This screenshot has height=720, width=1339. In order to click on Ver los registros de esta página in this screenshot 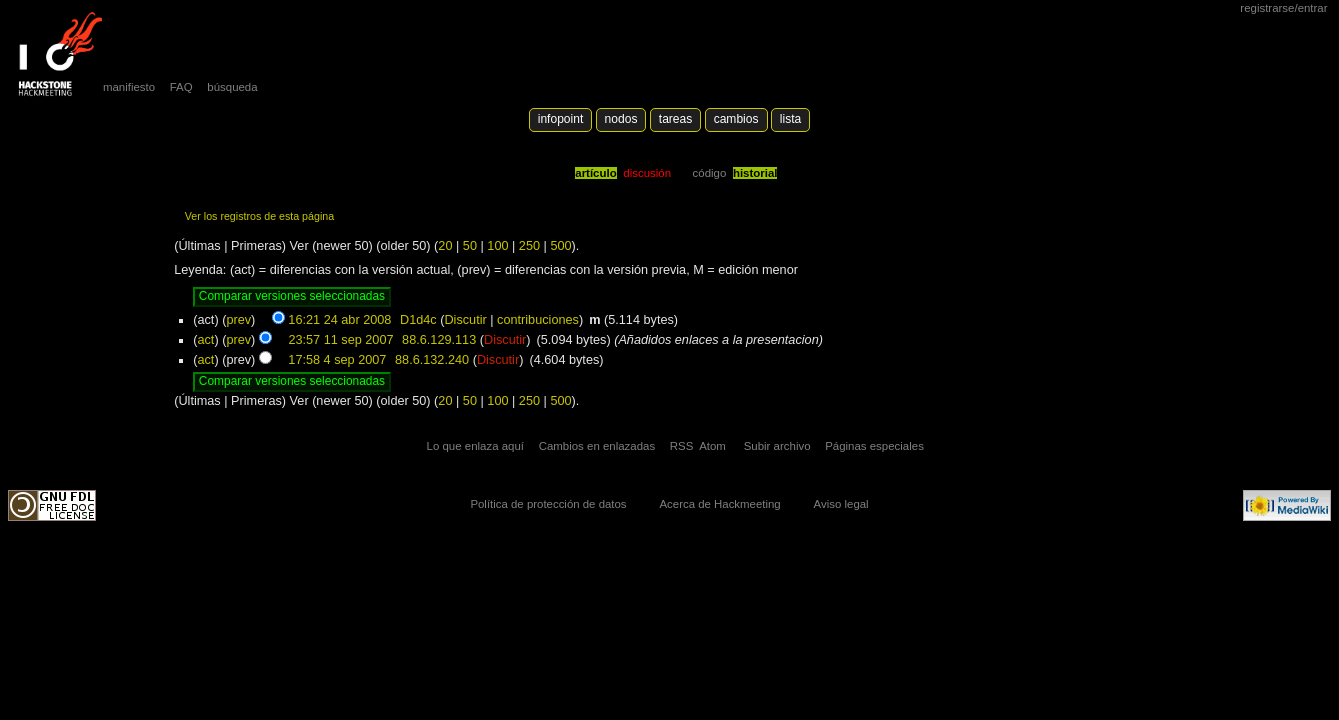, I will do `click(259, 216)`.